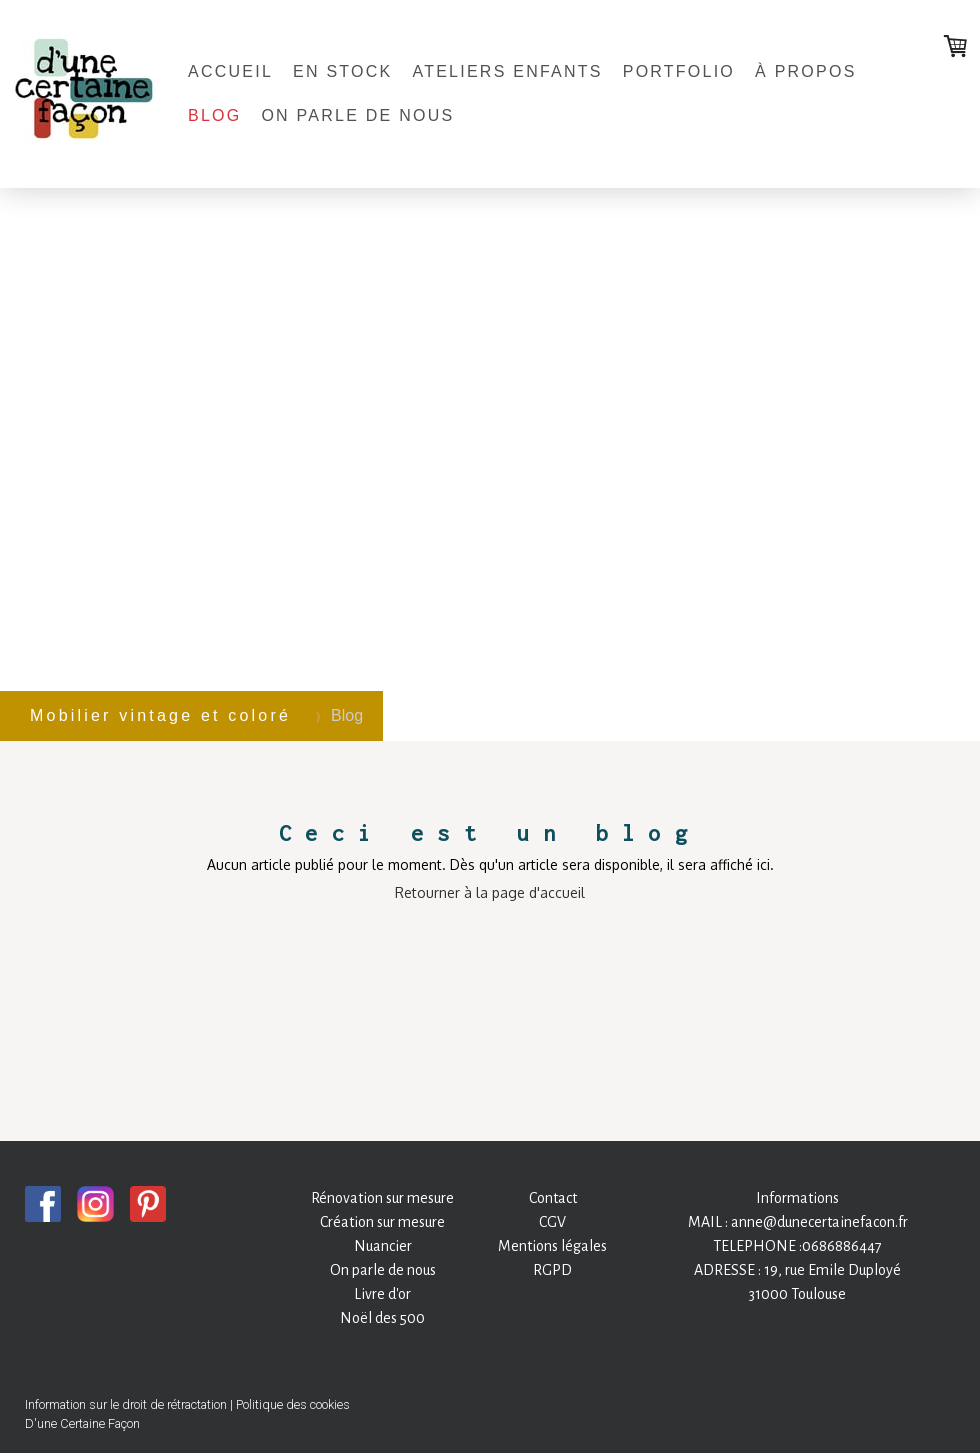  What do you see at coordinates (507, 71) in the screenshot?
I see `Ateliers enfants` at bounding box center [507, 71].